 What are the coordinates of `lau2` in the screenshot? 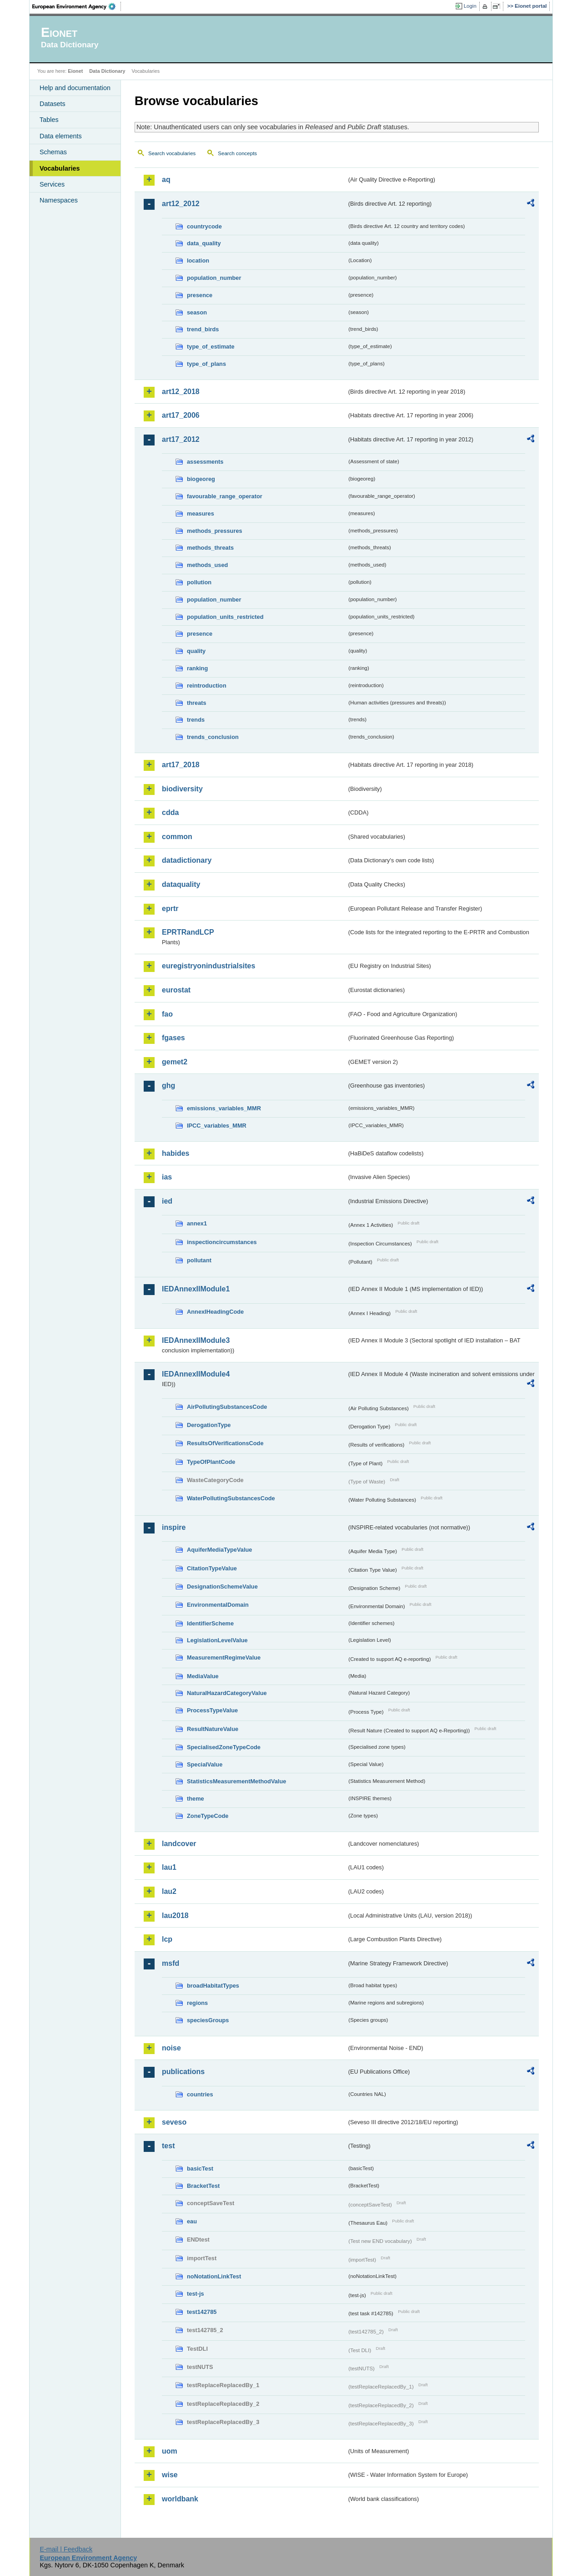 It's located at (169, 1891).